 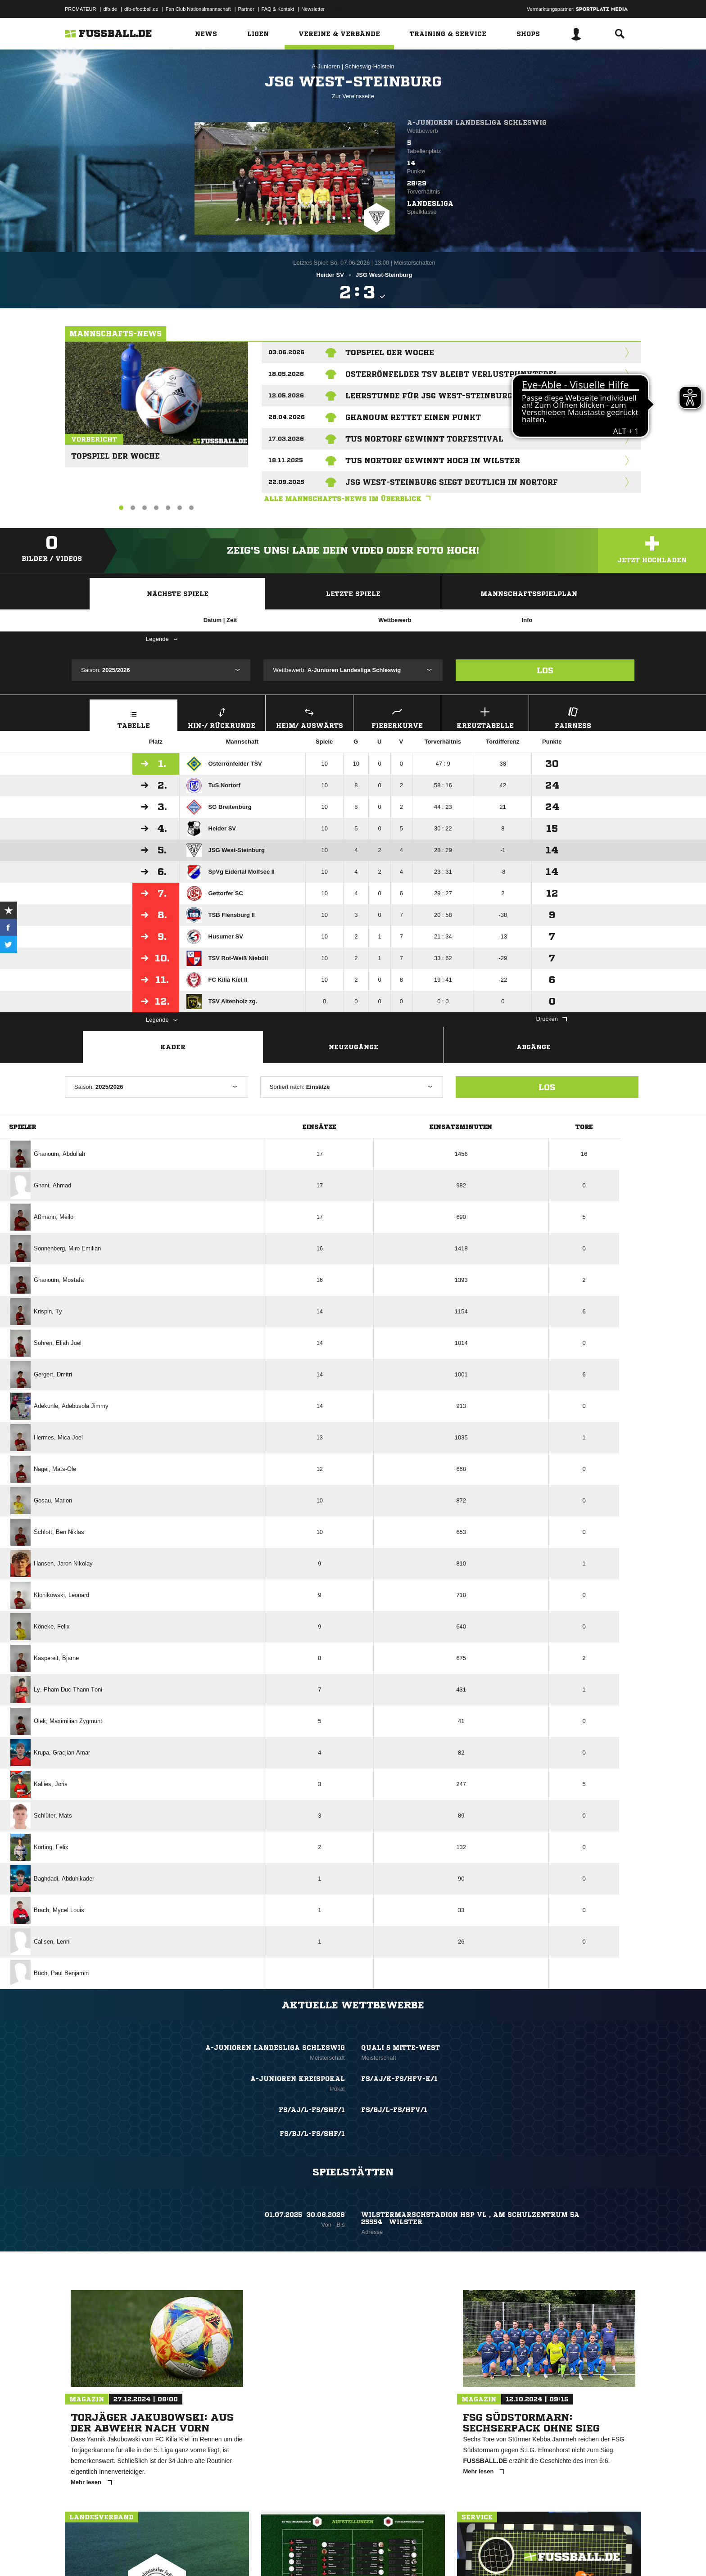 I want to click on Fan Club Nationalmannschaft, so click(x=198, y=9).